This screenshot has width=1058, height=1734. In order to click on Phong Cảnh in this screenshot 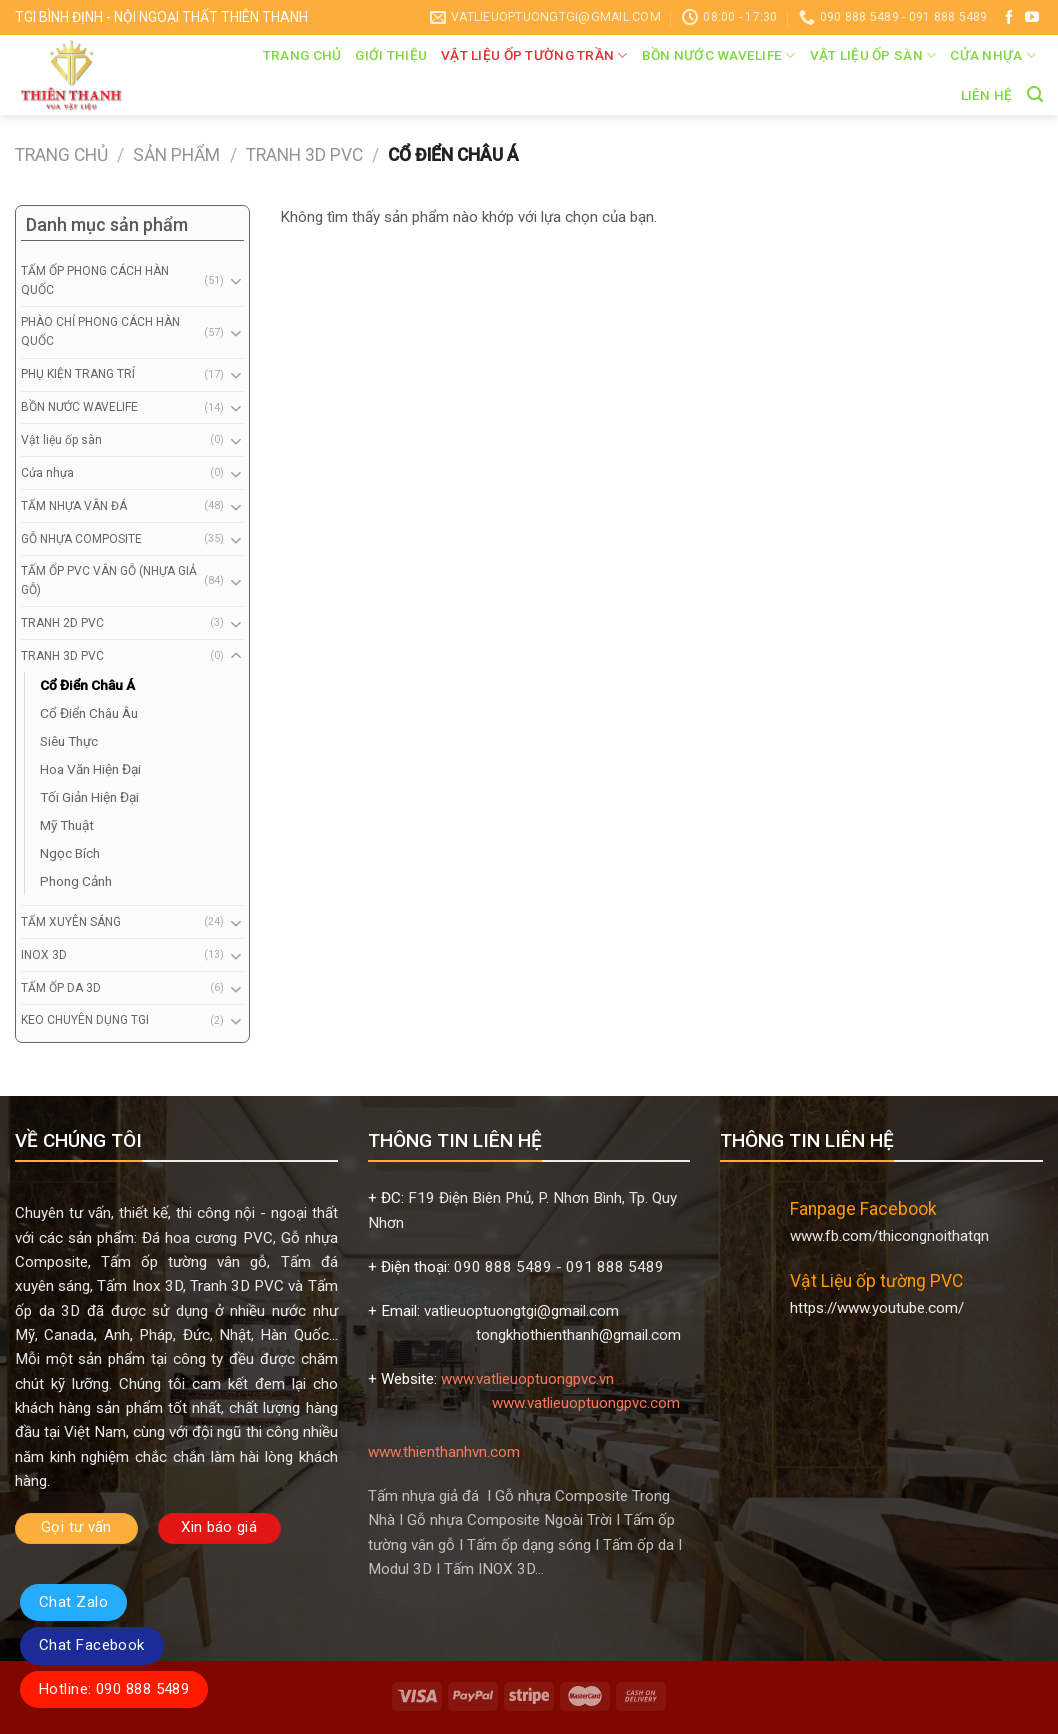, I will do `click(76, 881)`.